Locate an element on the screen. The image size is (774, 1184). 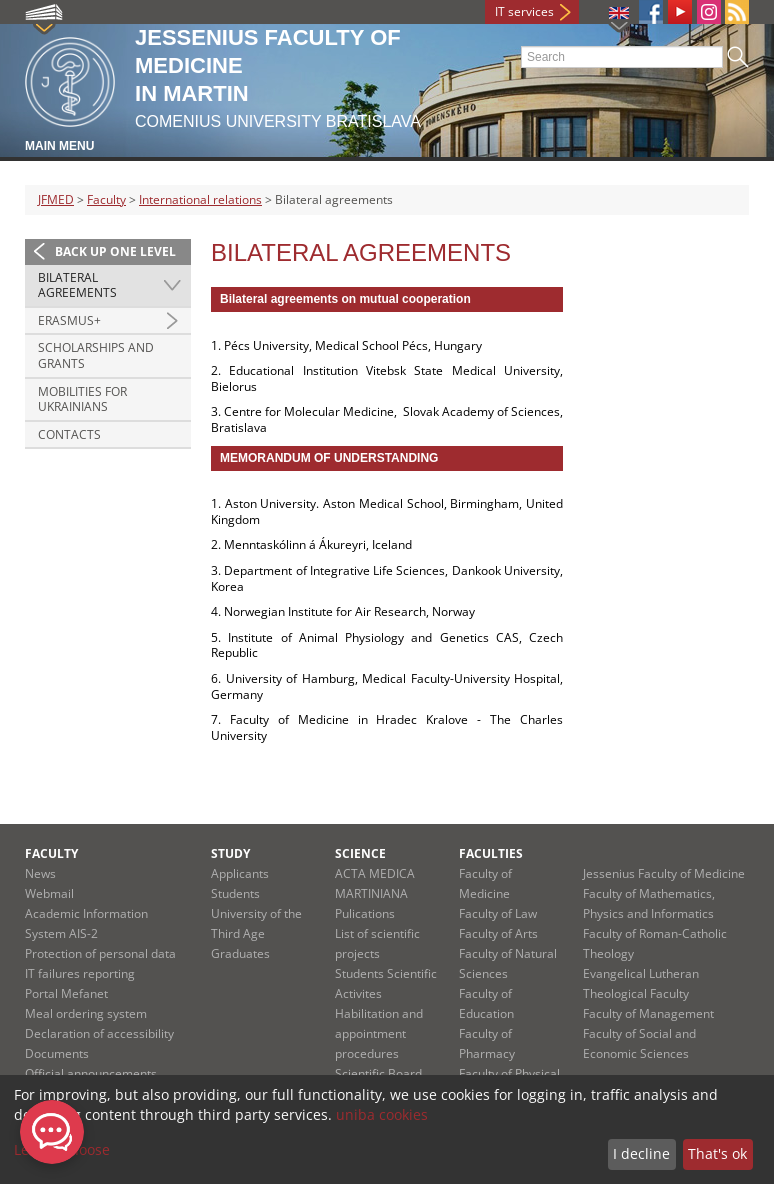
International relations is located at coordinates (200, 199).